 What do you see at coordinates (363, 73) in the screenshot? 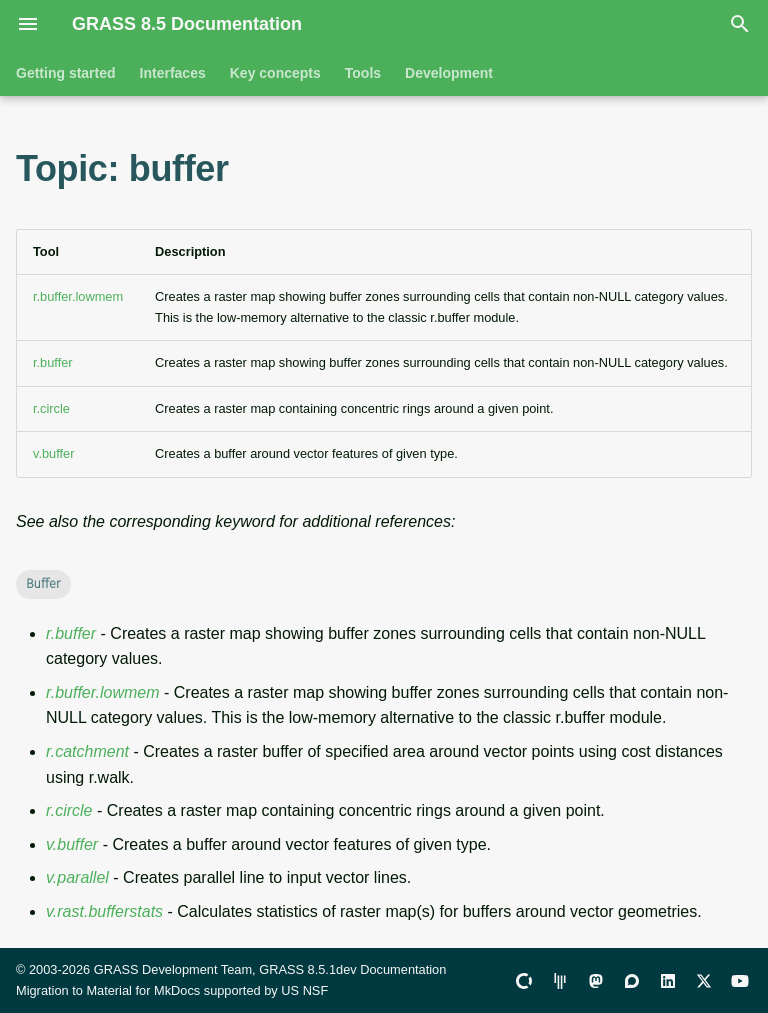
I see `Tools` at bounding box center [363, 73].